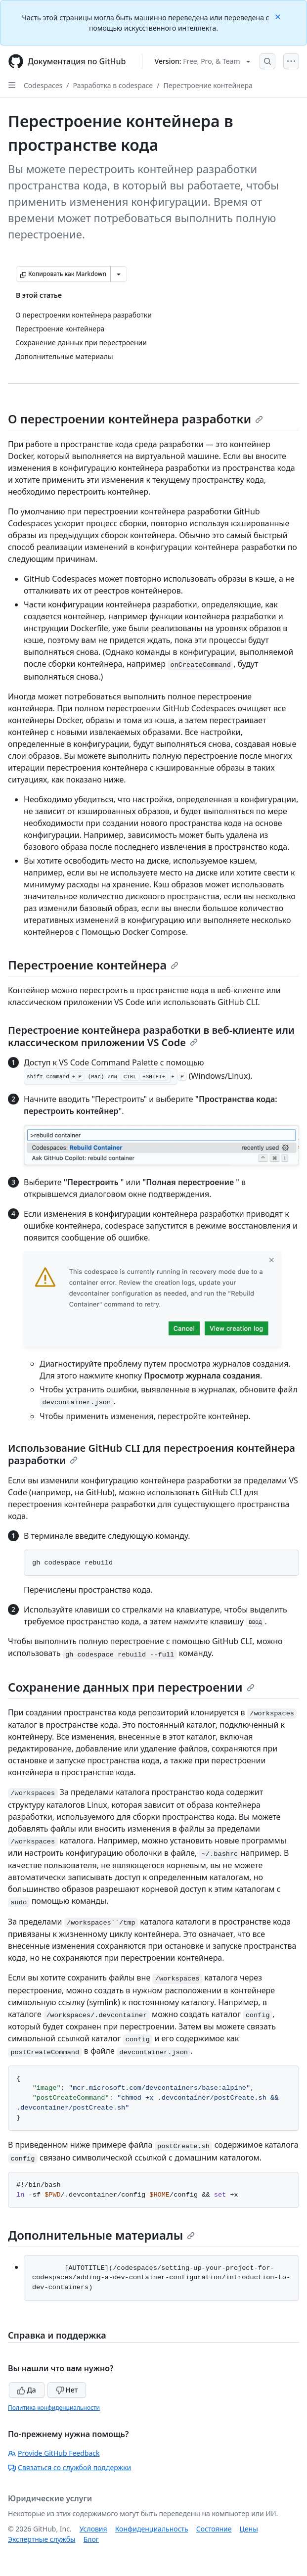 The height and width of the screenshot is (2576, 307). Describe the element at coordinates (69, 2467) in the screenshot. I see `Связаться со службой поддержки` at that location.